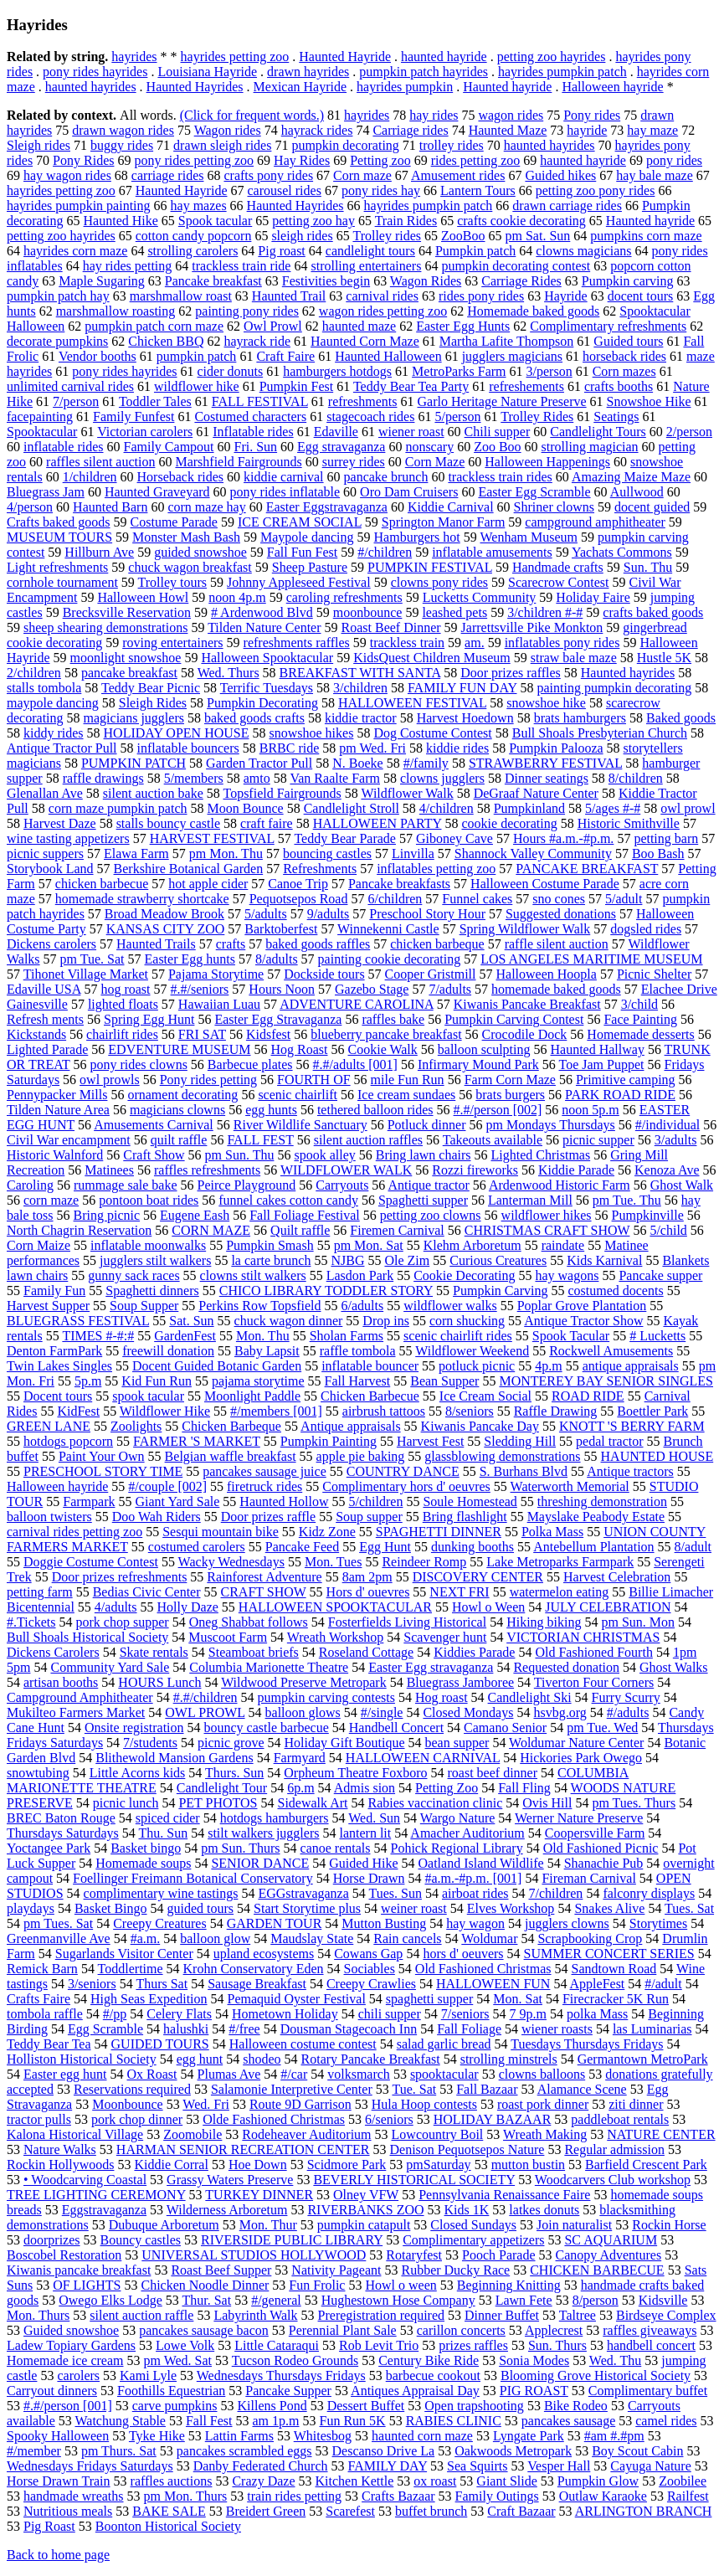  What do you see at coordinates (302, 1547) in the screenshot?
I see `Pancake Feed` at bounding box center [302, 1547].